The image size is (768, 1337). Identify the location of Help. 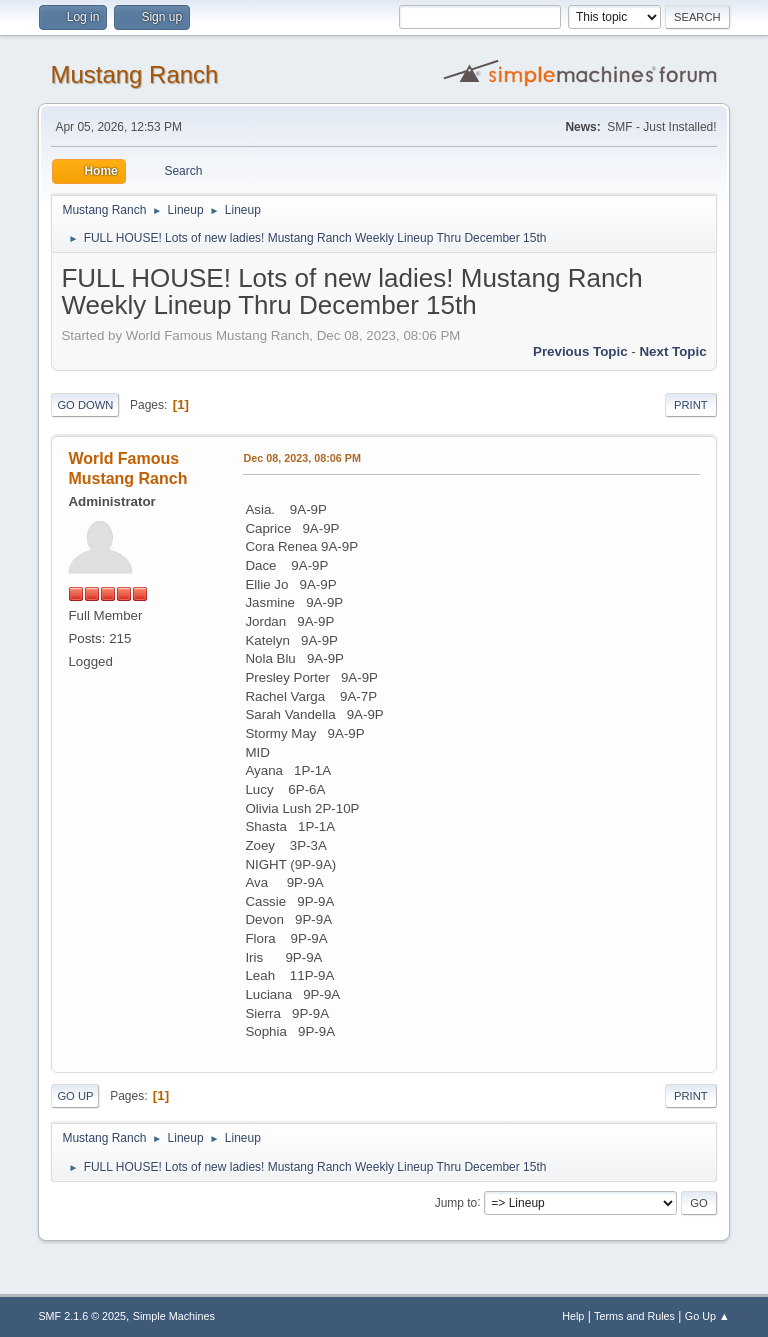
(573, 1316).